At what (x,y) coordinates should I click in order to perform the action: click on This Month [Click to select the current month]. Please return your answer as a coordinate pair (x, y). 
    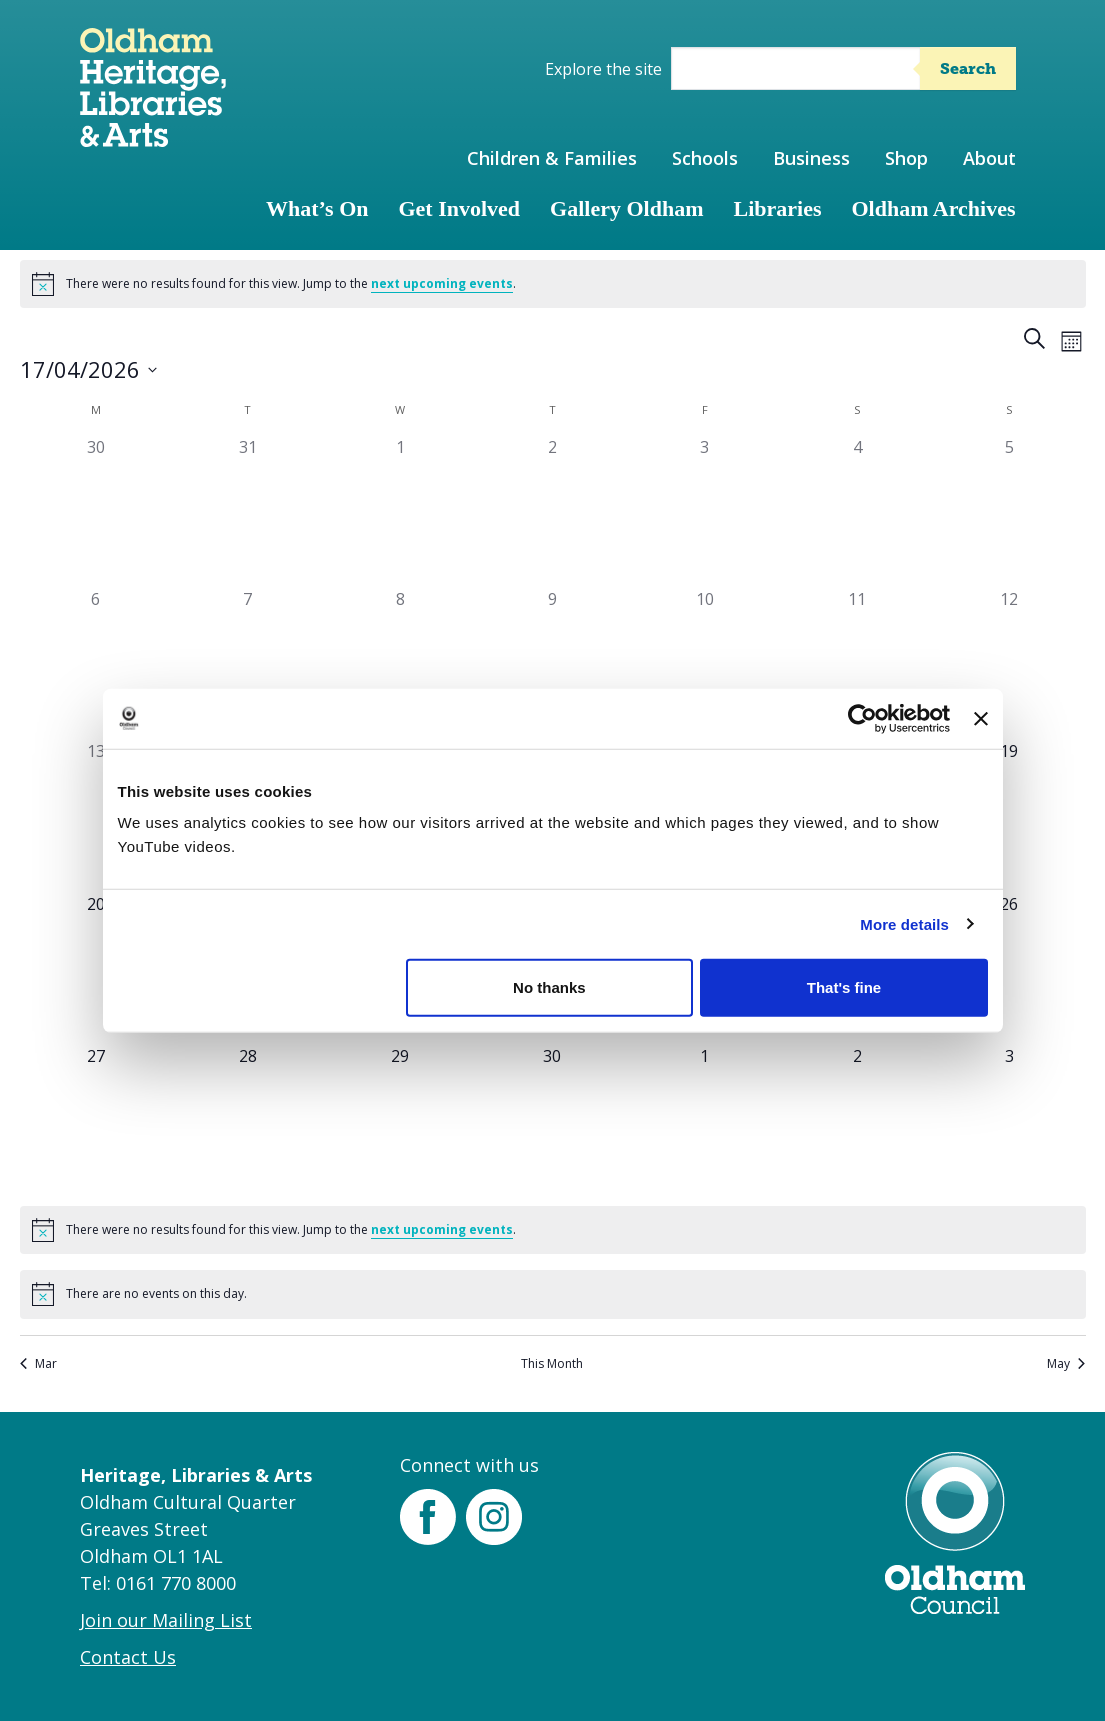
    Looking at the image, I should click on (552, 1364).